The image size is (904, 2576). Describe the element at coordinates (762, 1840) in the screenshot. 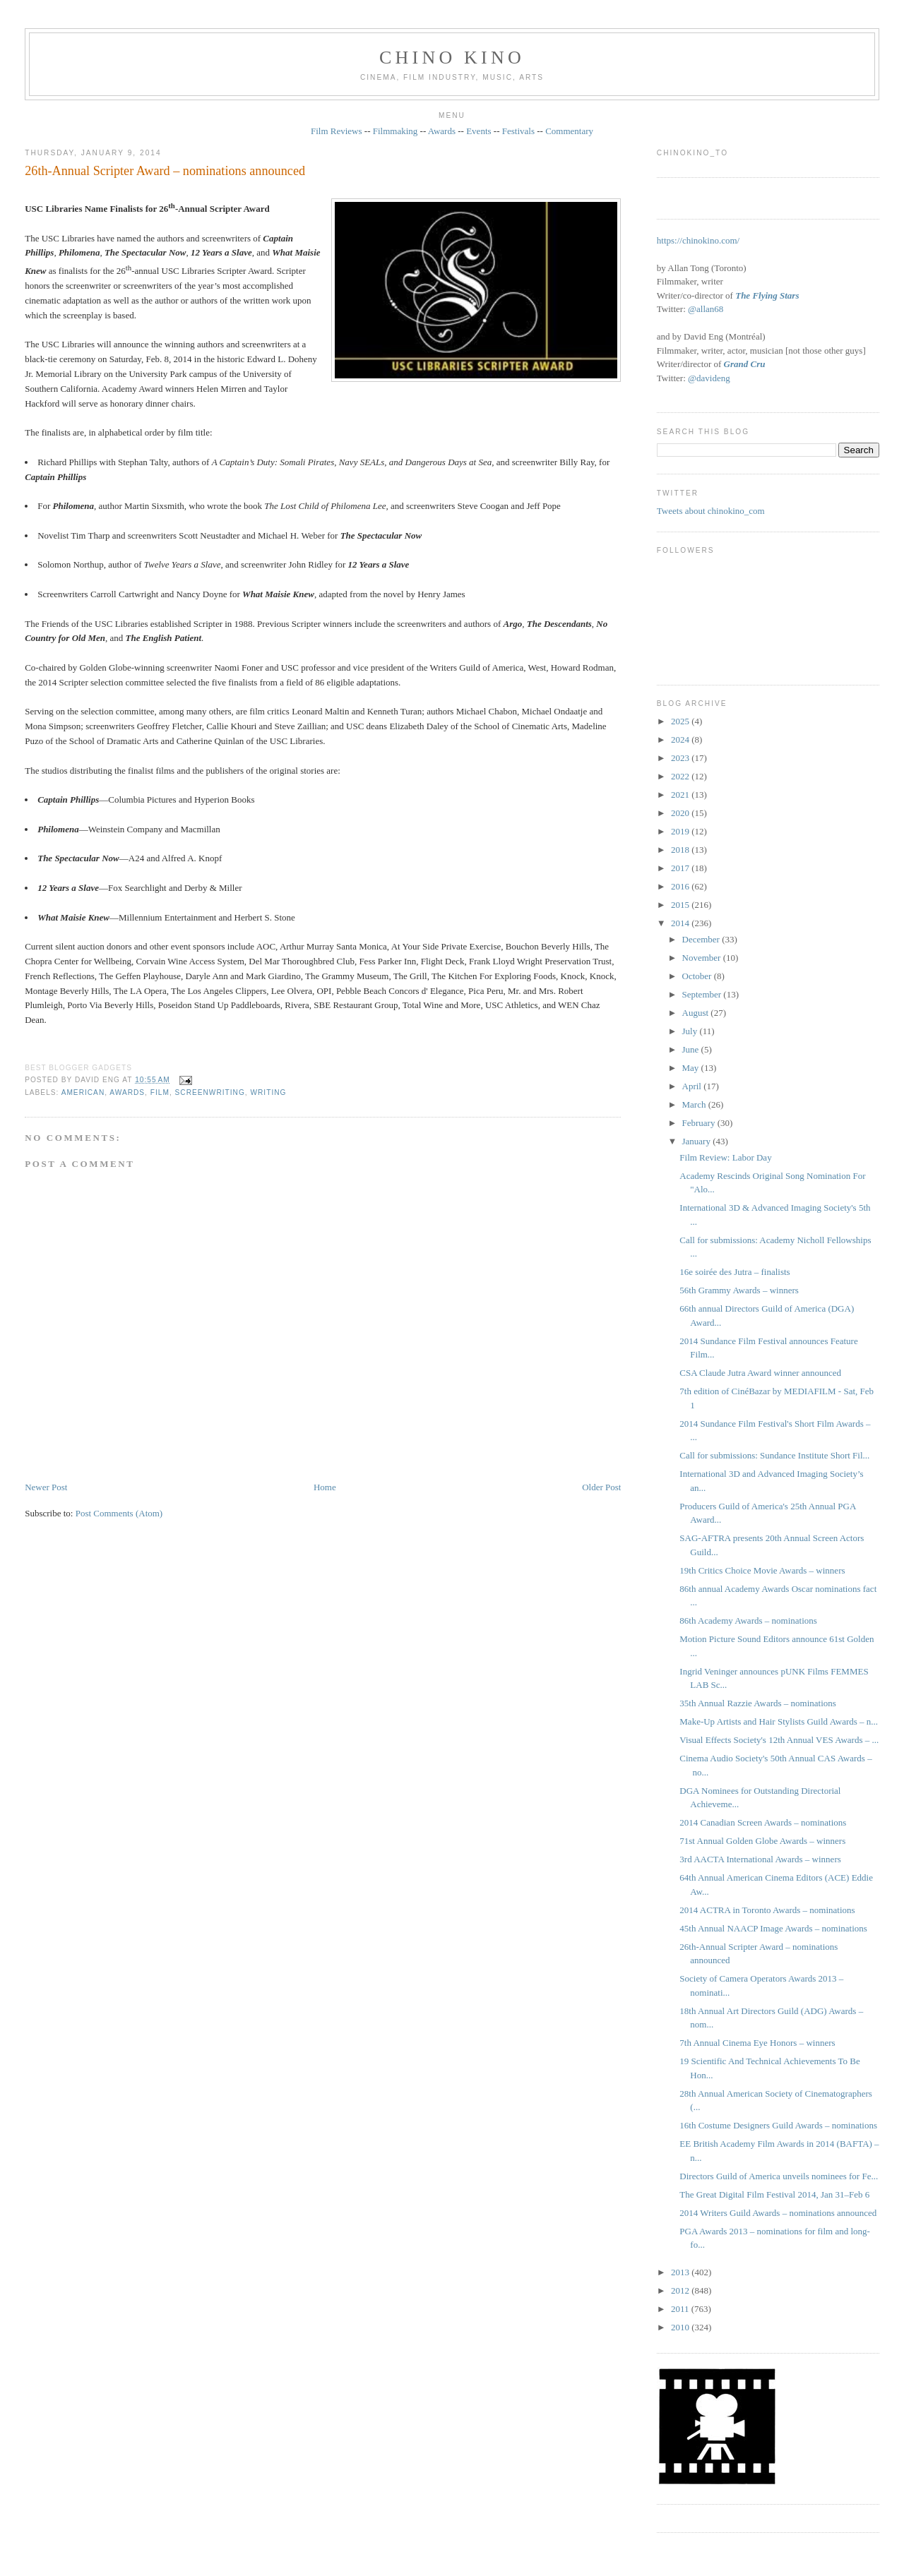

I see `71st Annual Golden Globe Awards – winners` at that location.